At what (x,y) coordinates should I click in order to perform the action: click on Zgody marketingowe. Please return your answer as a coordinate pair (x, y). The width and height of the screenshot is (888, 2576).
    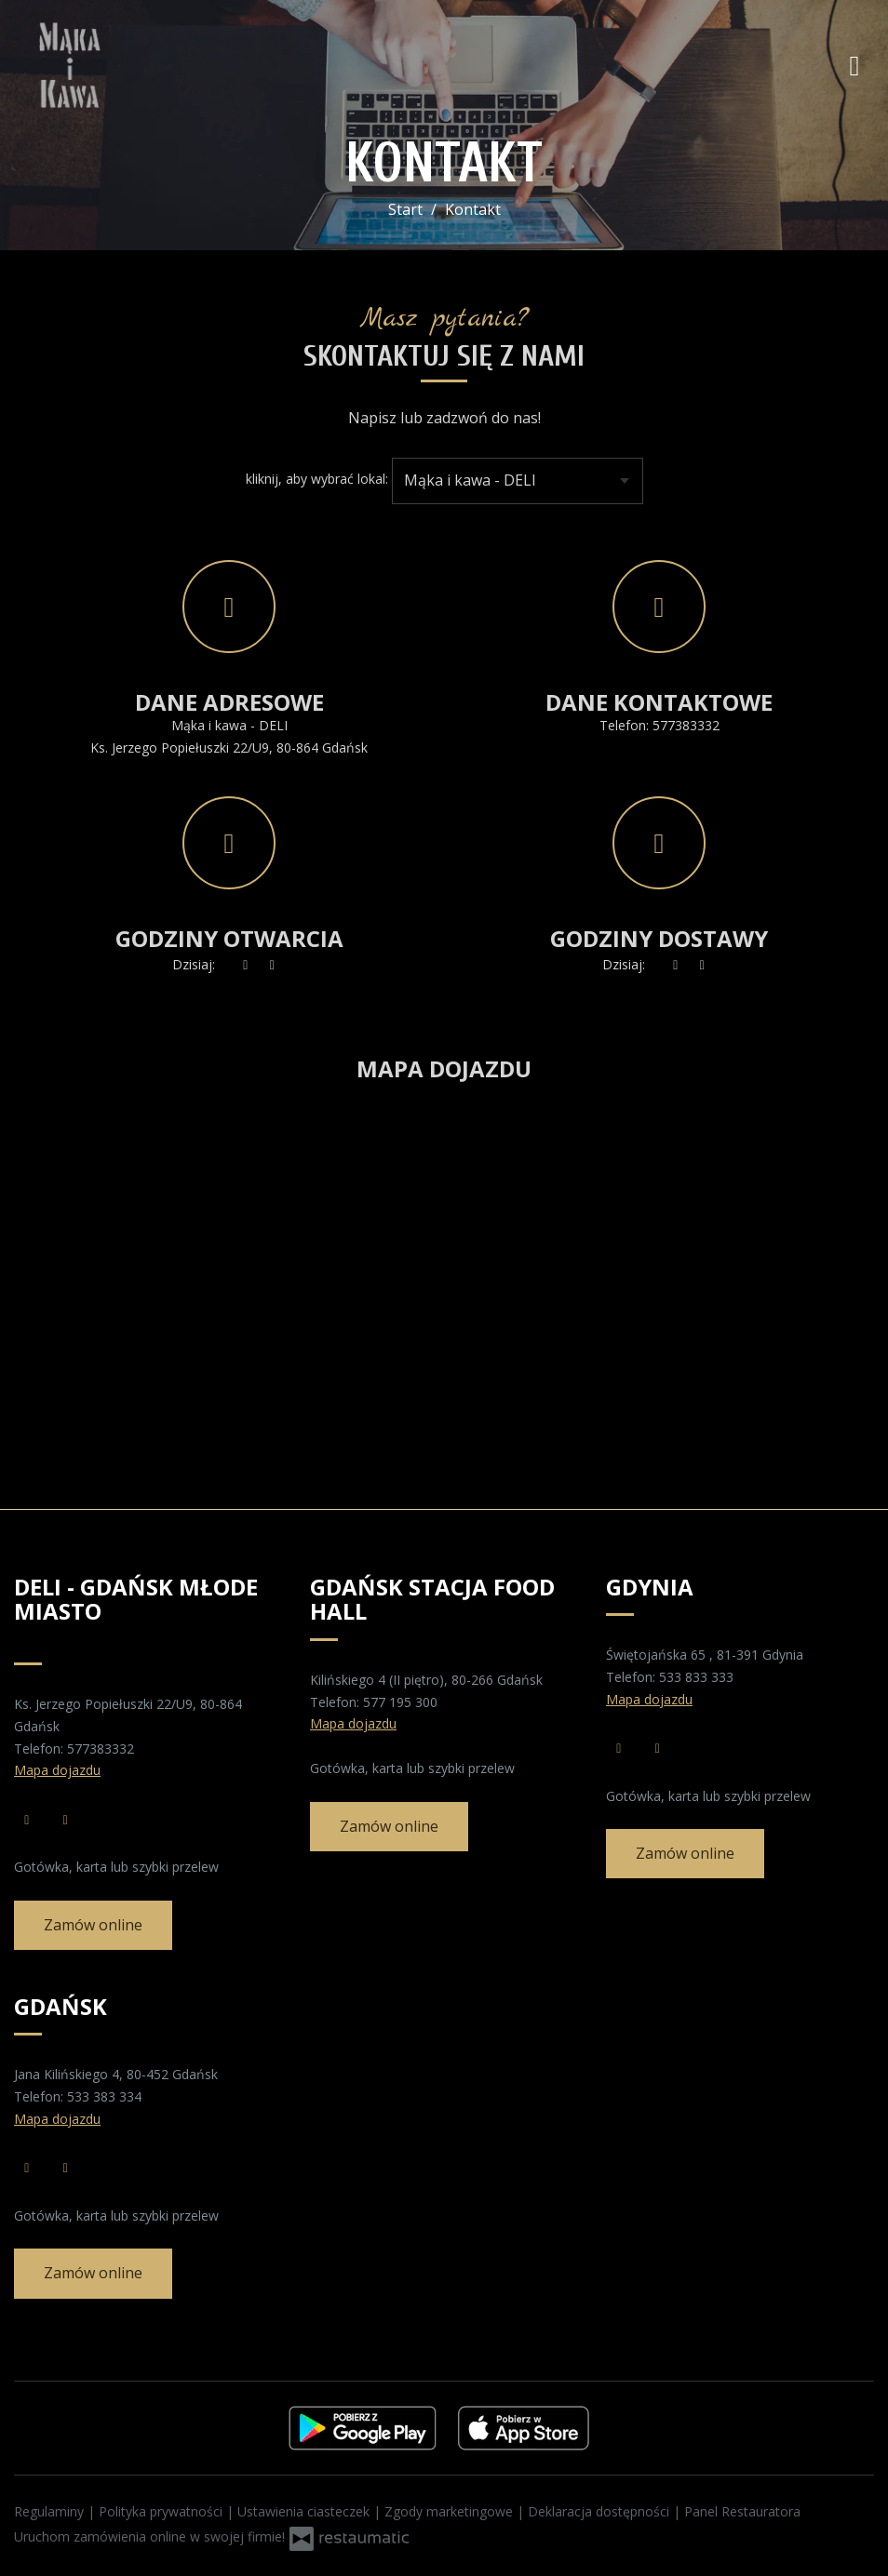
    Looking at the image, I should click on (450, 2511).